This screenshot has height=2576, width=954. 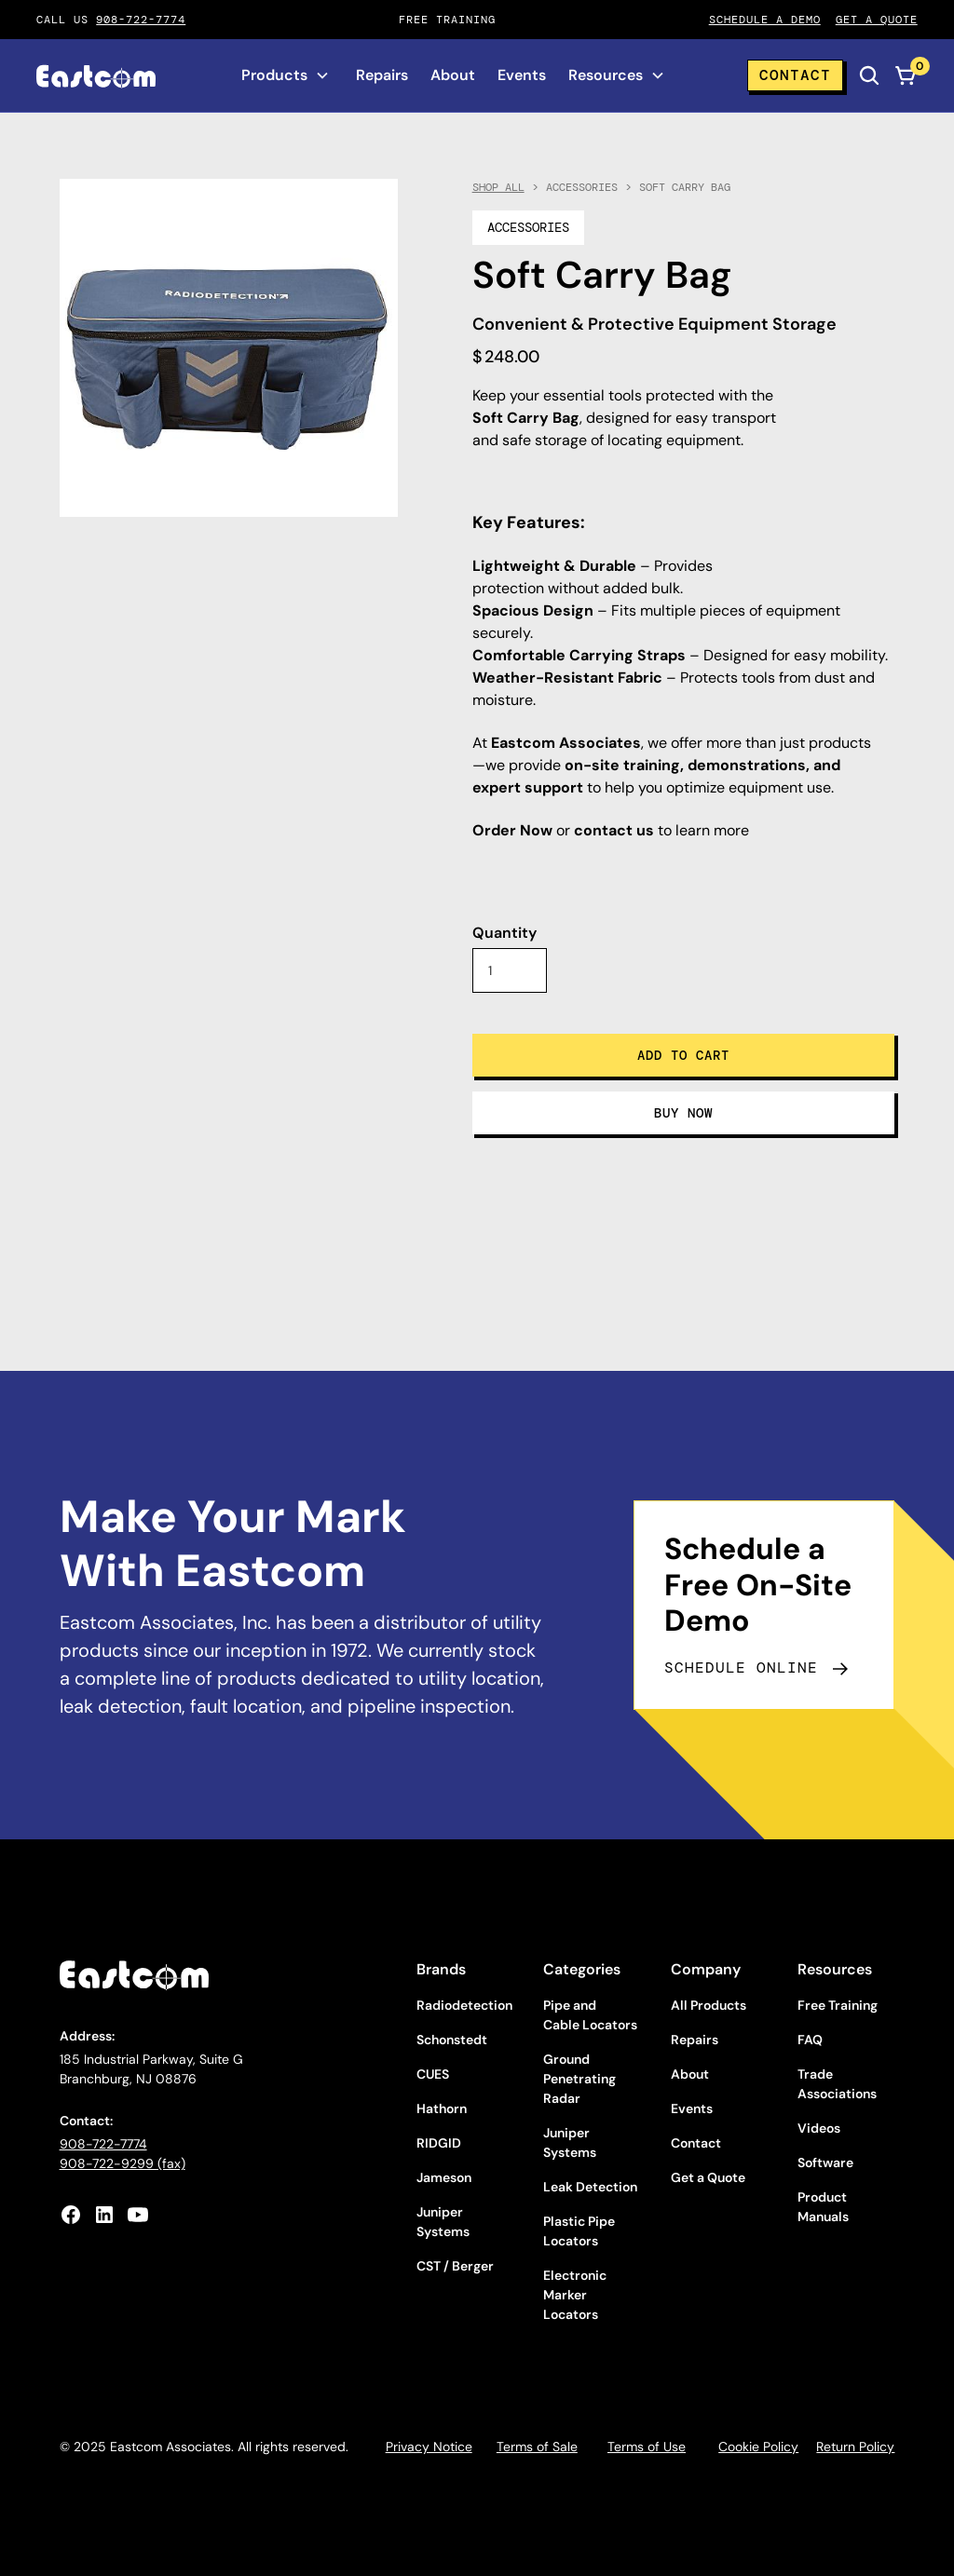 What do you see at coordinates (432, 2074) in the screenshot?
I see `CUES` at bounding box center [432, 2074].